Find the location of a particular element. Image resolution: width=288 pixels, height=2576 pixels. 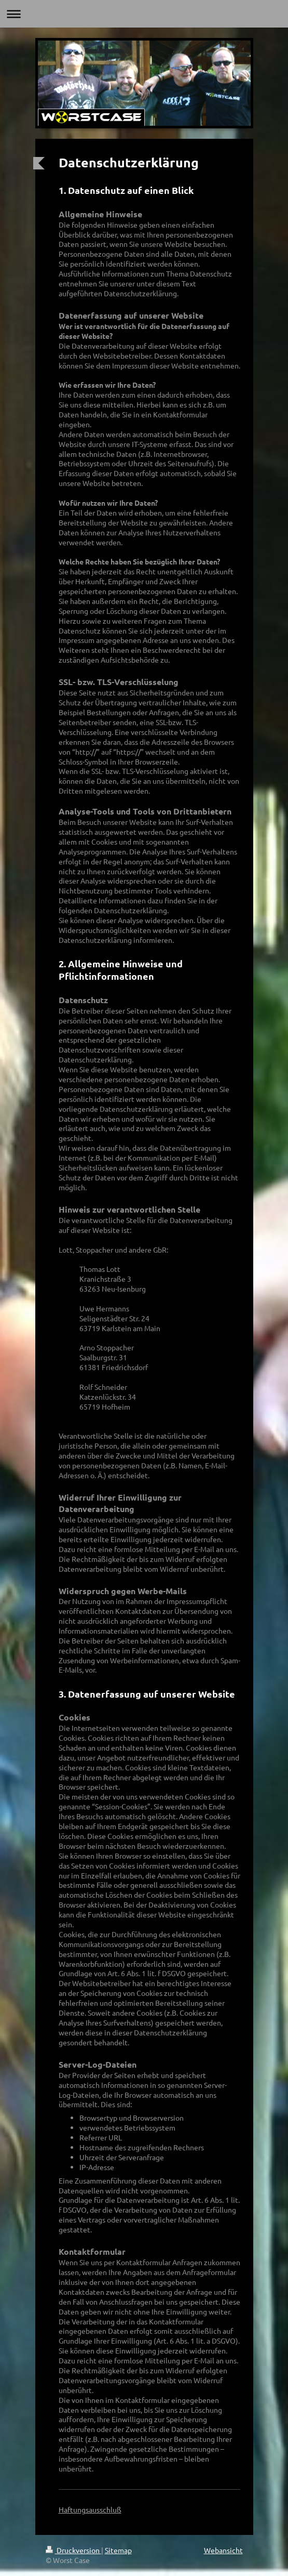

Haftungsausschluß is located at coordinates (90, 2509).